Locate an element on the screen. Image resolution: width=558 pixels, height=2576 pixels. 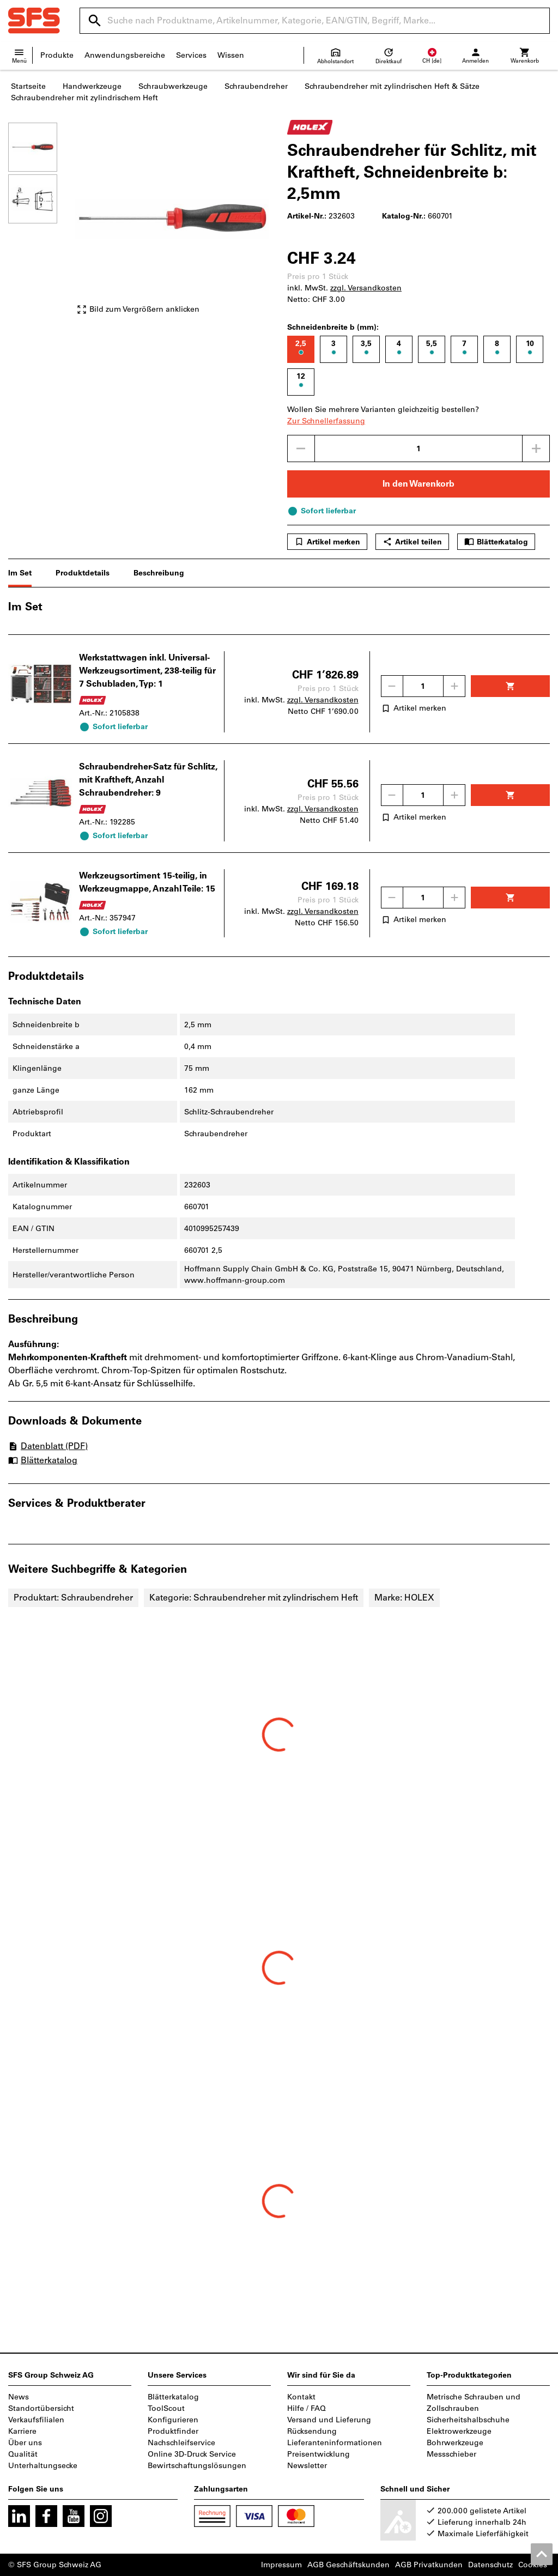
zzgl. Versandkosten is located at coordinates (366, 288).